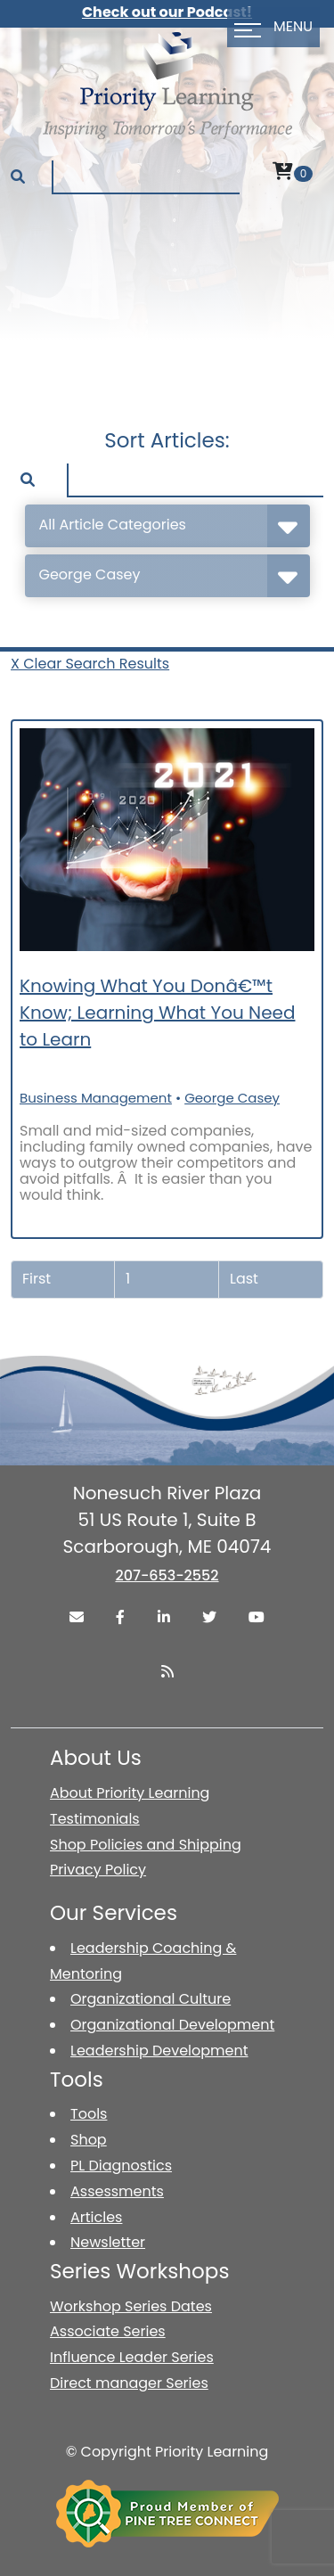 Image resolution: width=334 pixels, height=2576 pixels. I want to click on PL Diagnostics, so click(121, 2165).